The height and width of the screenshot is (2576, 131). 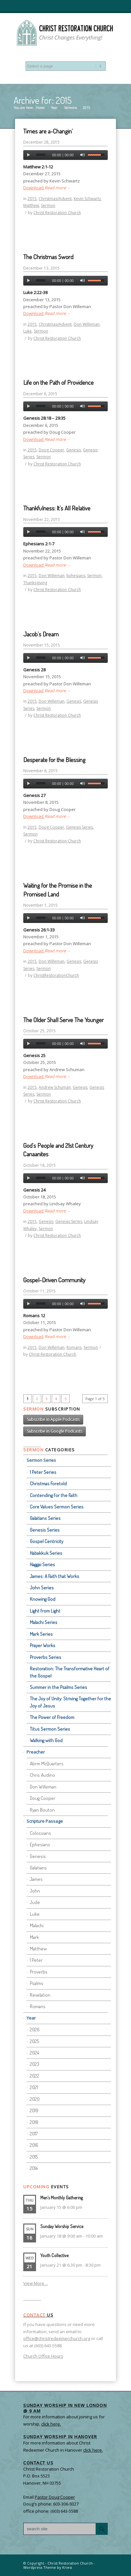 I want to click on Jacob’s Dream, so click(x=41, y=634).